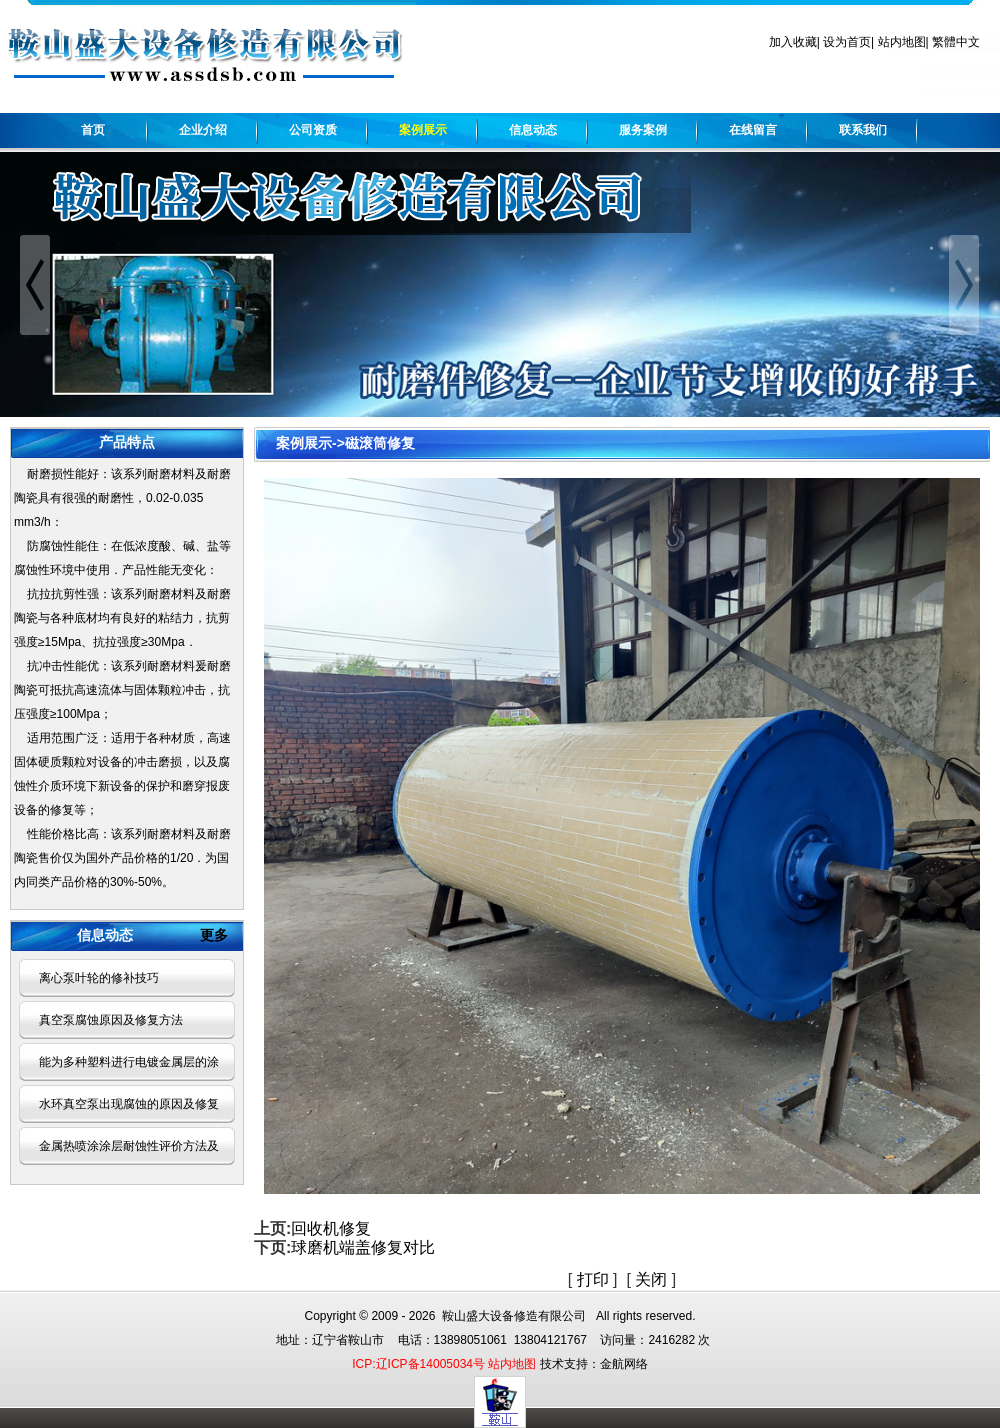  I want to click on 案例展示, so click(423, 130).